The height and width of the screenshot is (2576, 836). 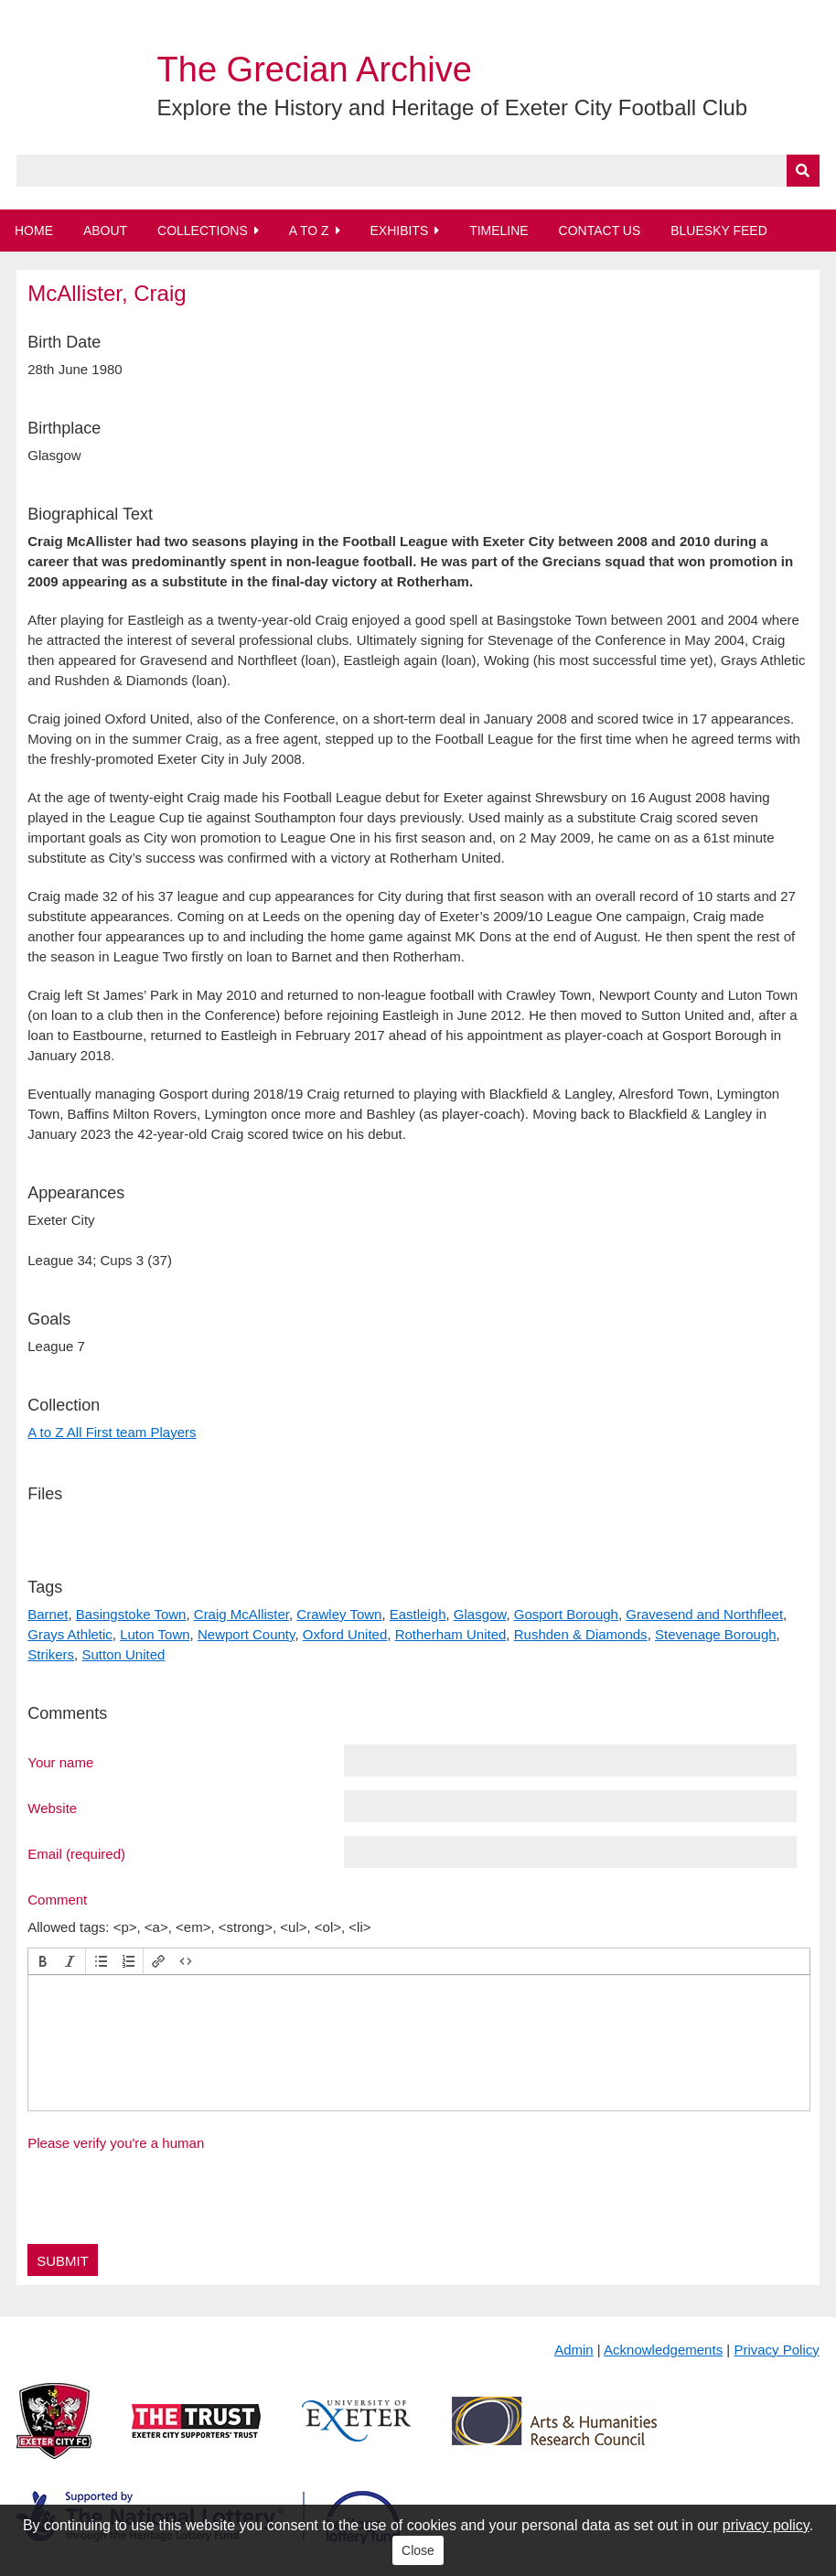 I want to click on Gosport Borough, so click(x=566, y=1614).